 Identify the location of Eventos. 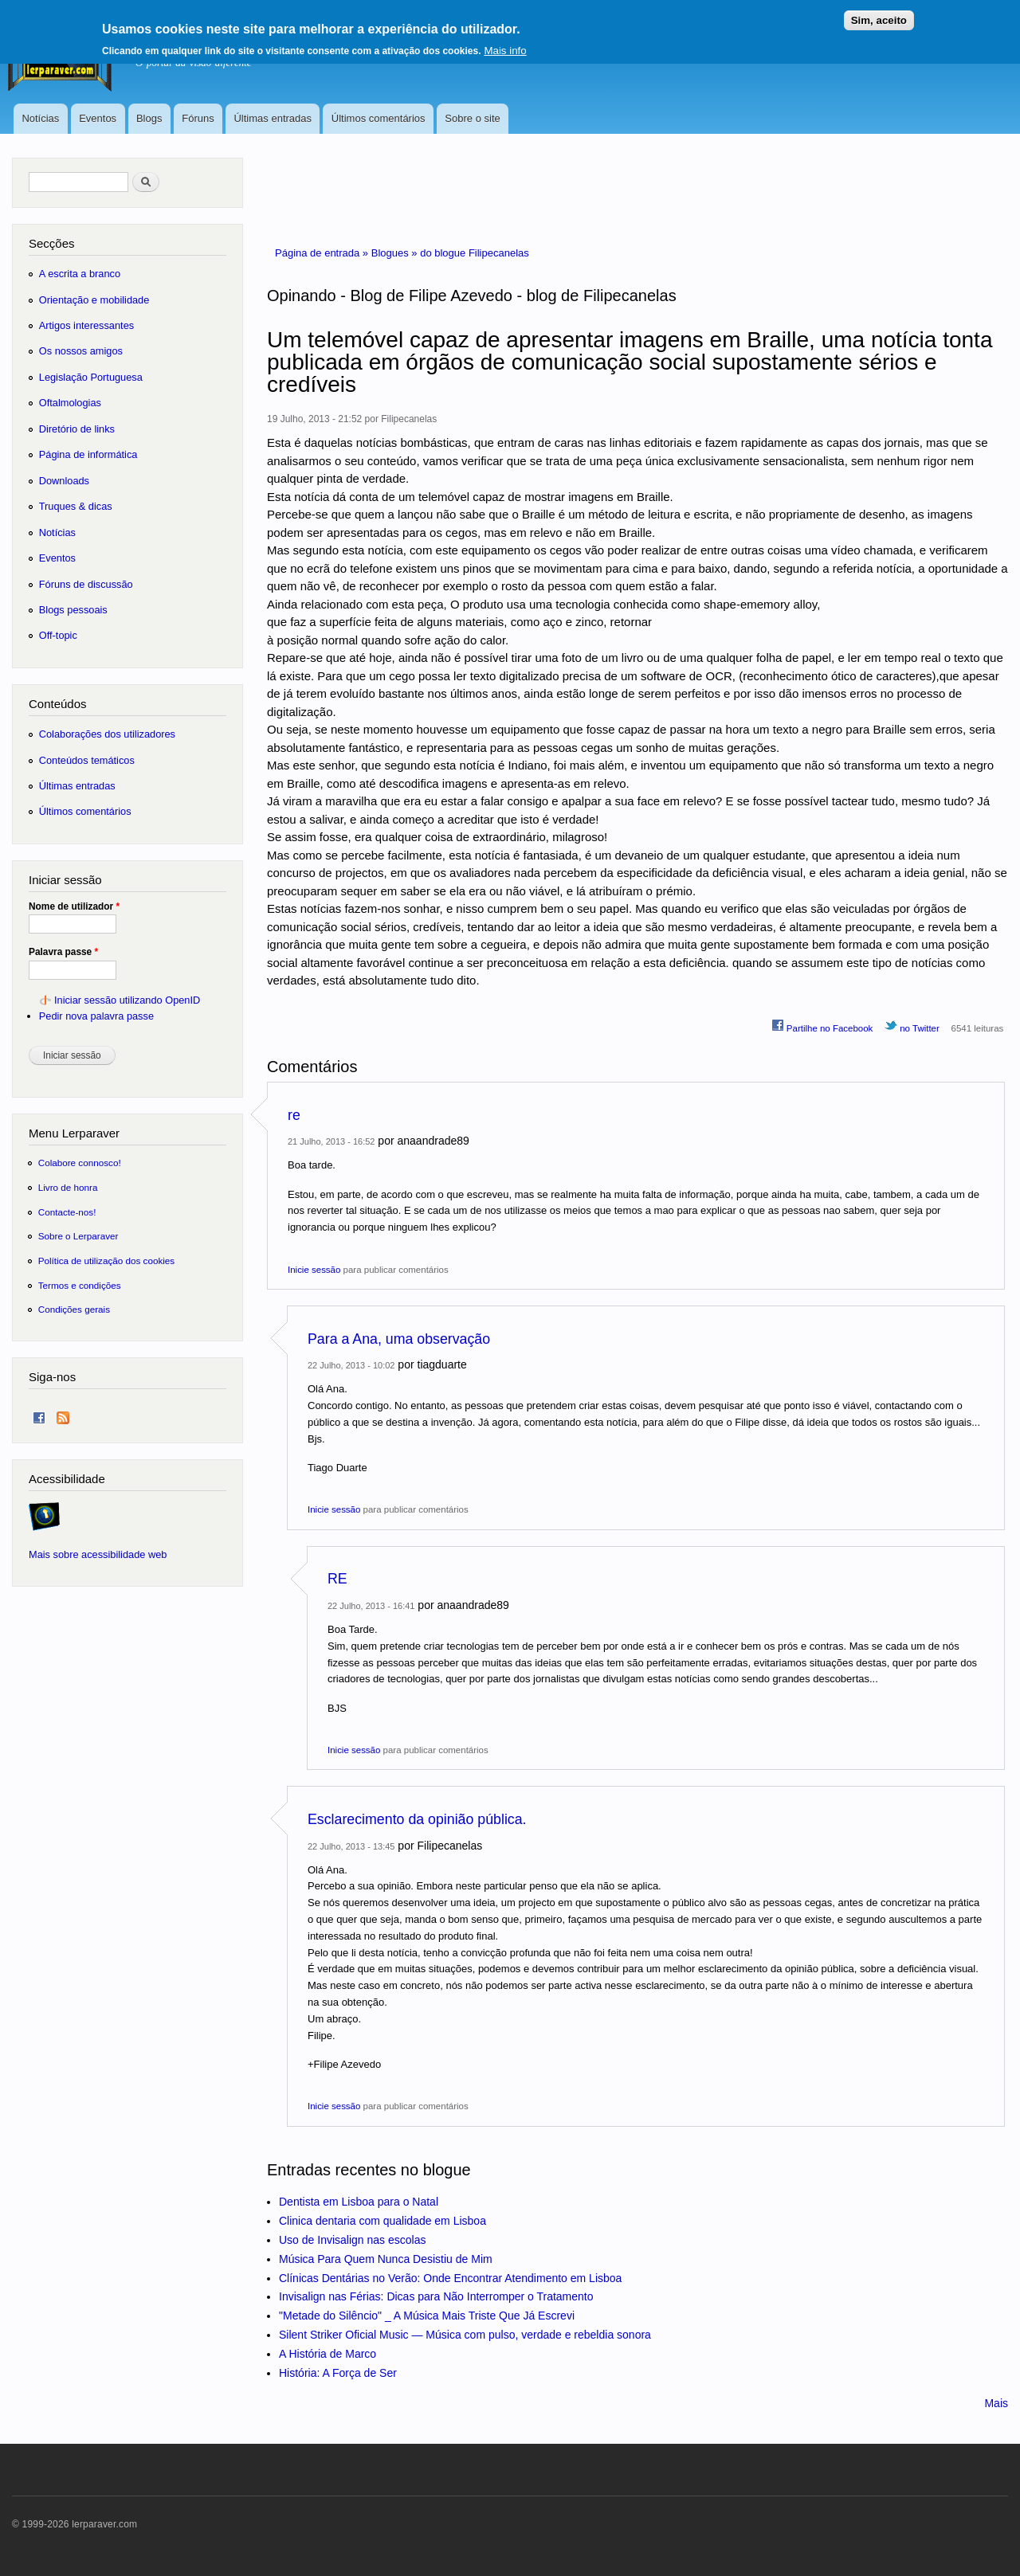
(97, 118).